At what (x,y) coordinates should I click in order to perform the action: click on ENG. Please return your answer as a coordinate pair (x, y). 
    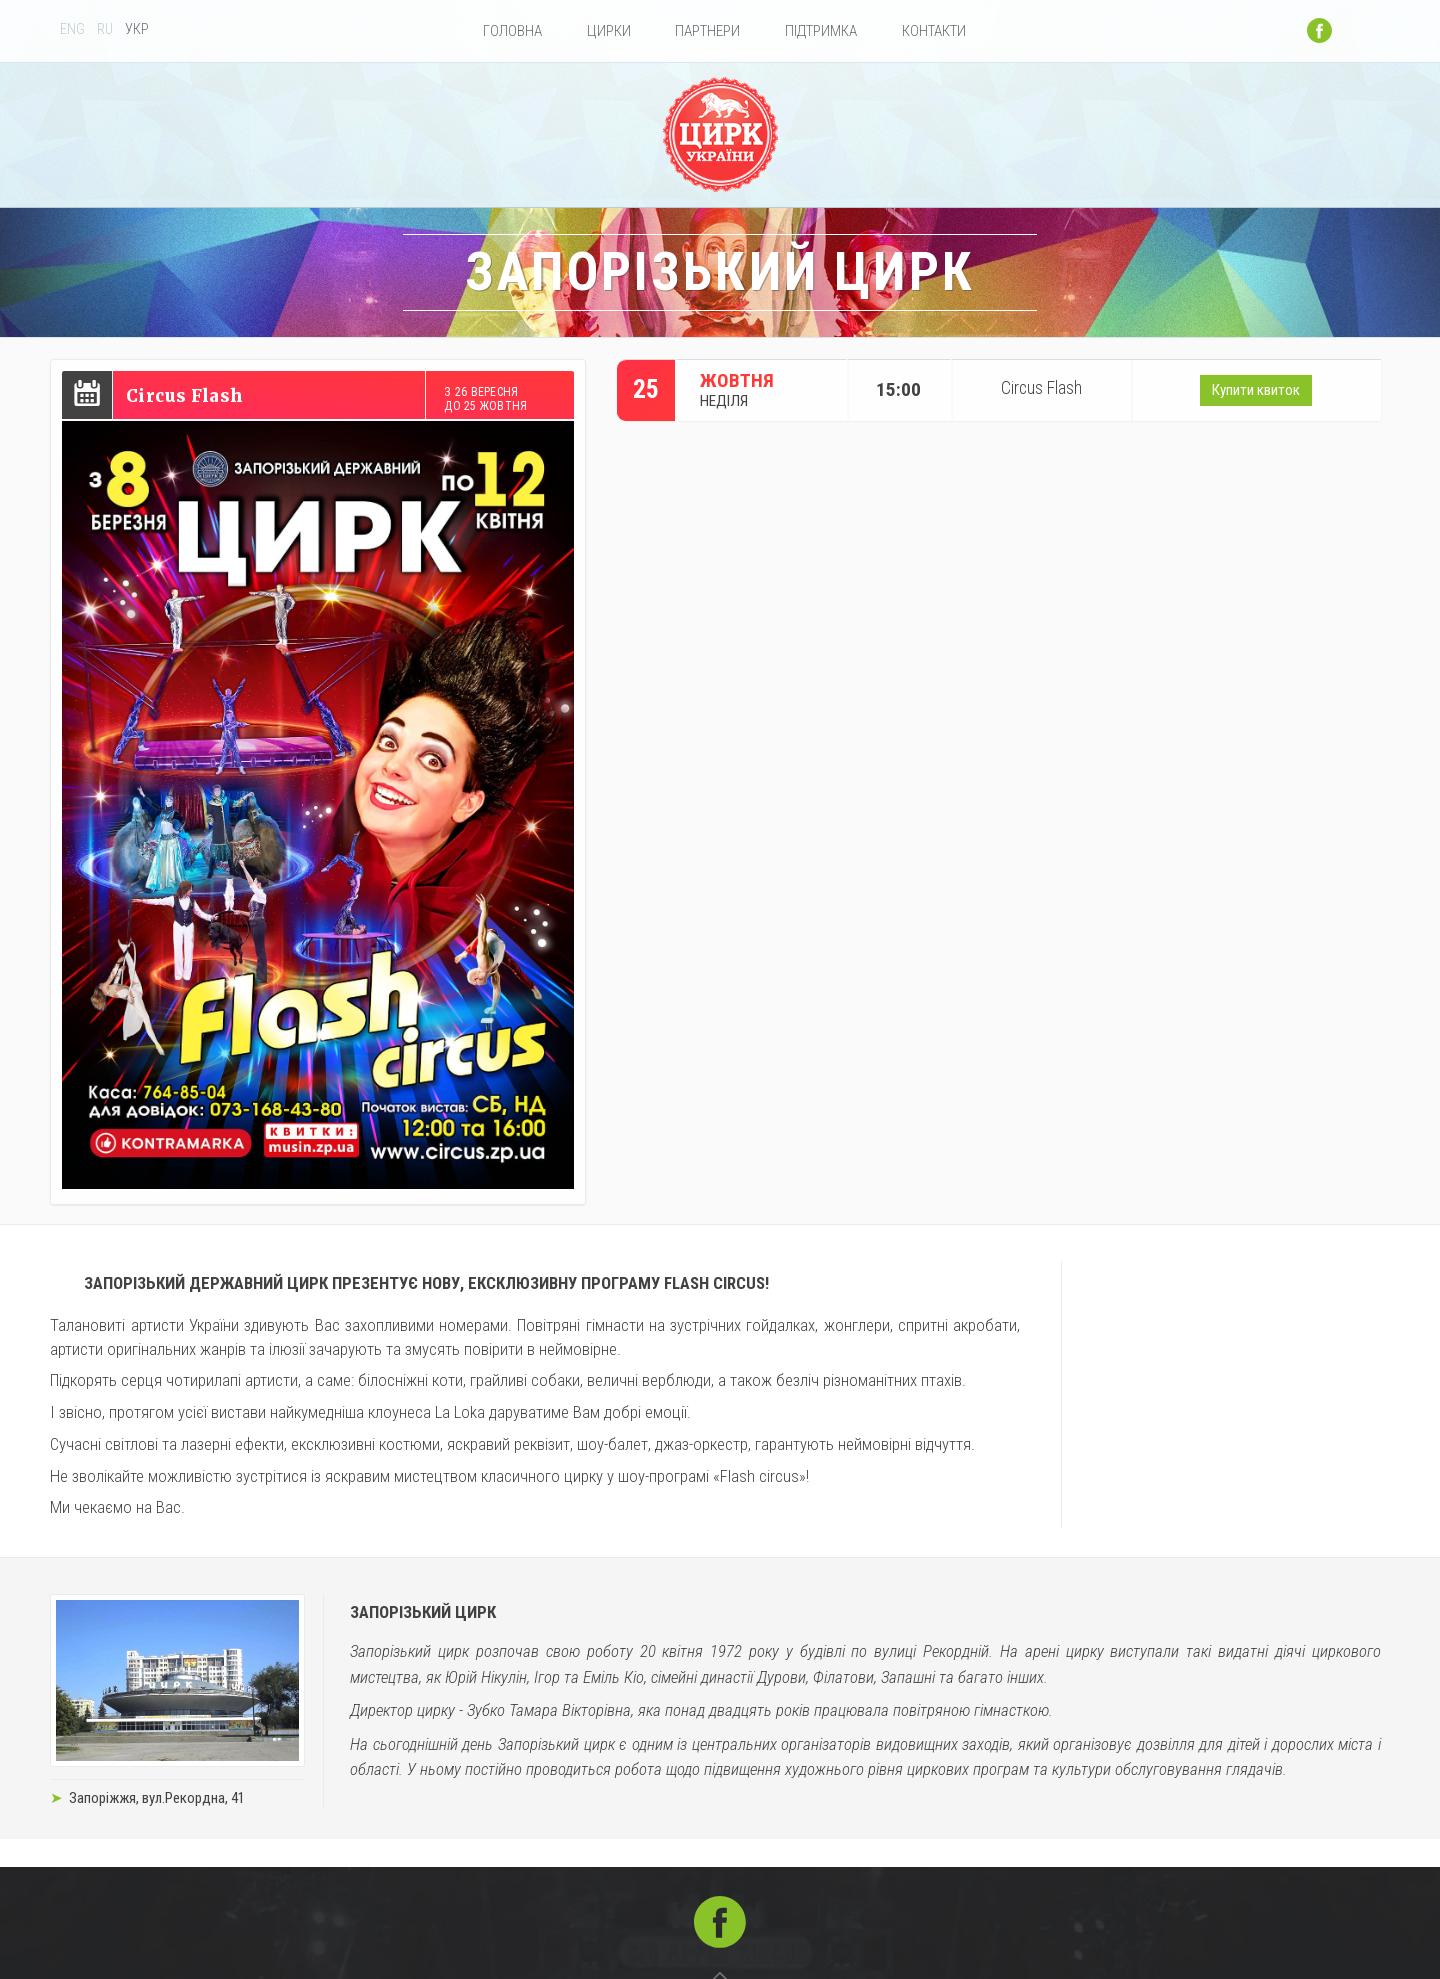
    Looking at the image, I should click on (72, 29).